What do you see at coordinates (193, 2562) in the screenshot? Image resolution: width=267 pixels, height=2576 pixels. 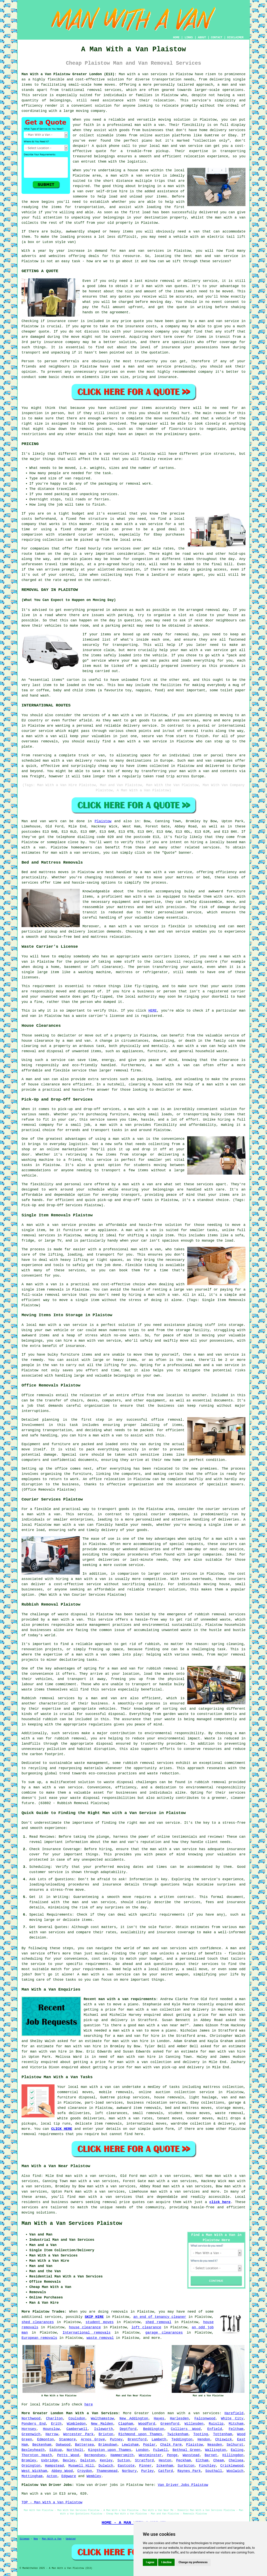 I see `Change my preferences [button]` at bounding box center [193, 2562].